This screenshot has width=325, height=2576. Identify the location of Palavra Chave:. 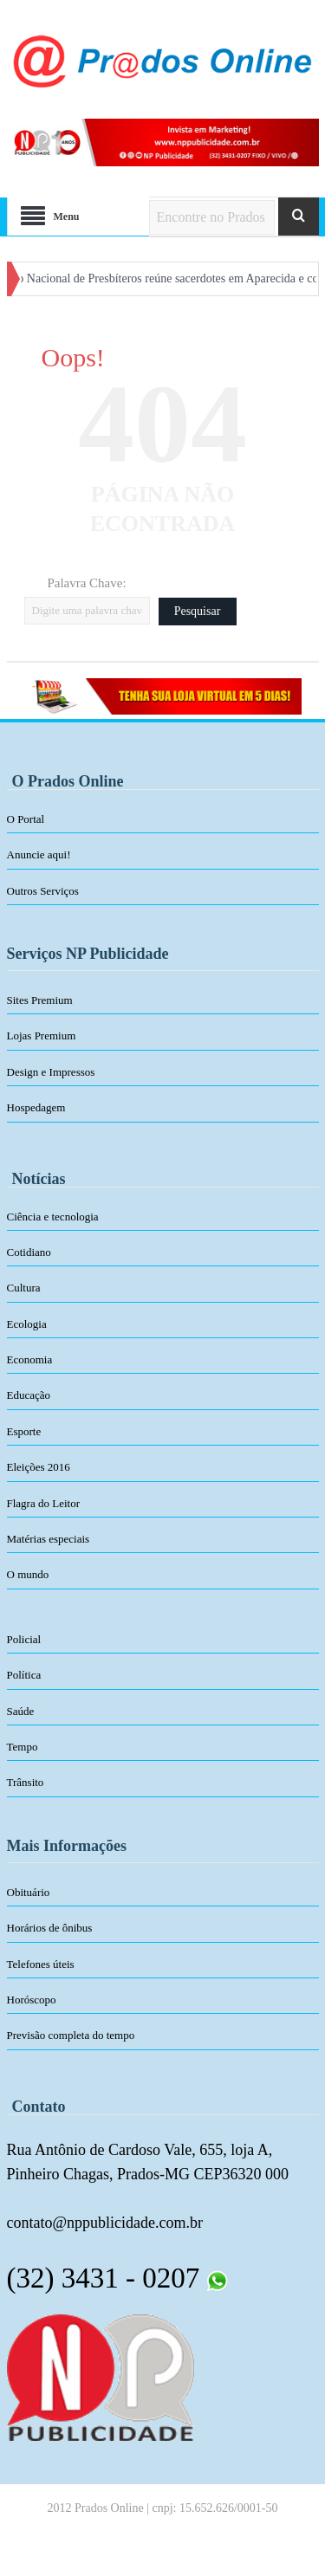
(86, 583).